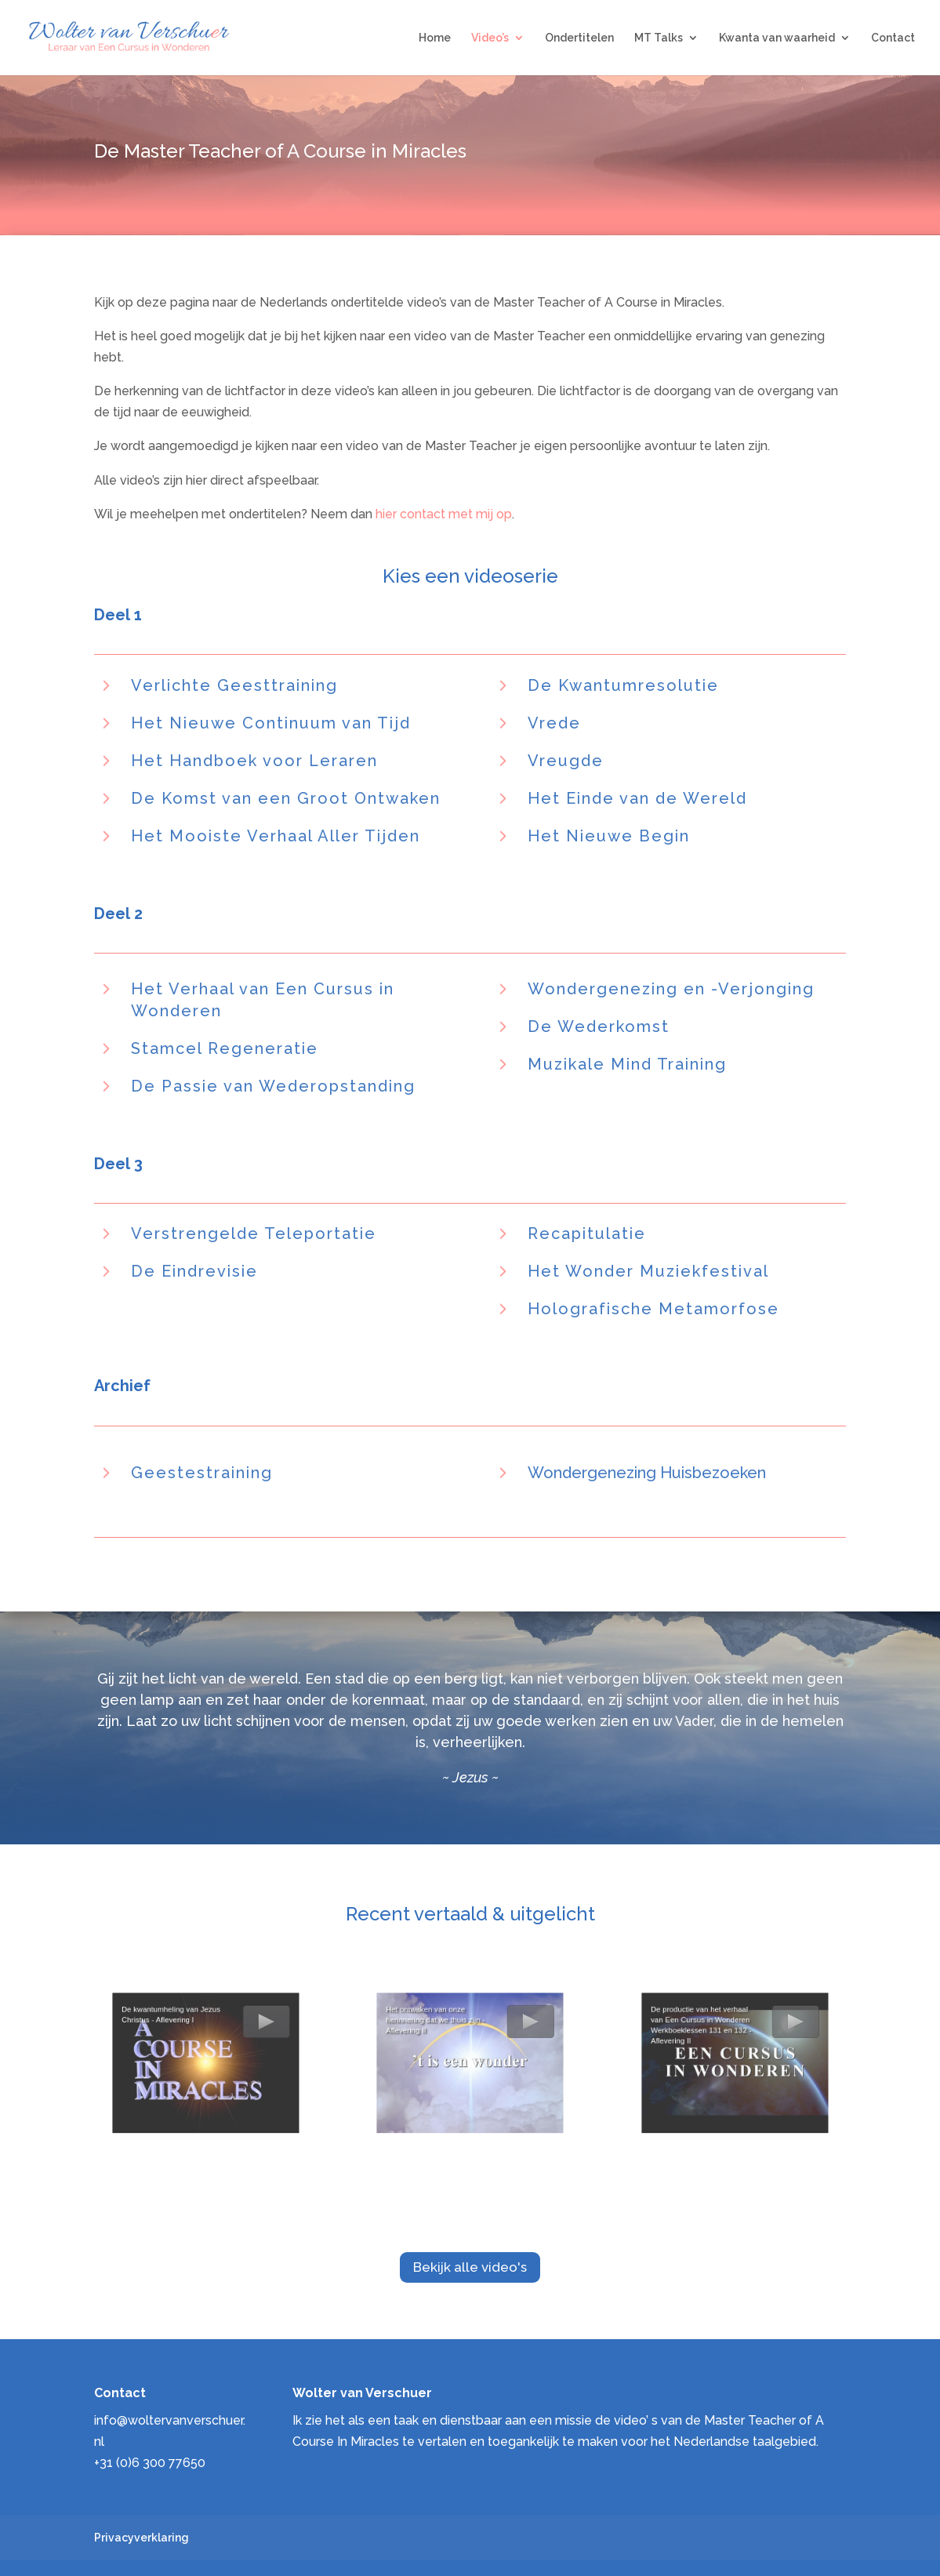 Image resolution: width=940 pixels, height=2576 pixels. Describe the element at coordinates (202, 1472) in the screenshot. I see `Geestestraining` at that location.